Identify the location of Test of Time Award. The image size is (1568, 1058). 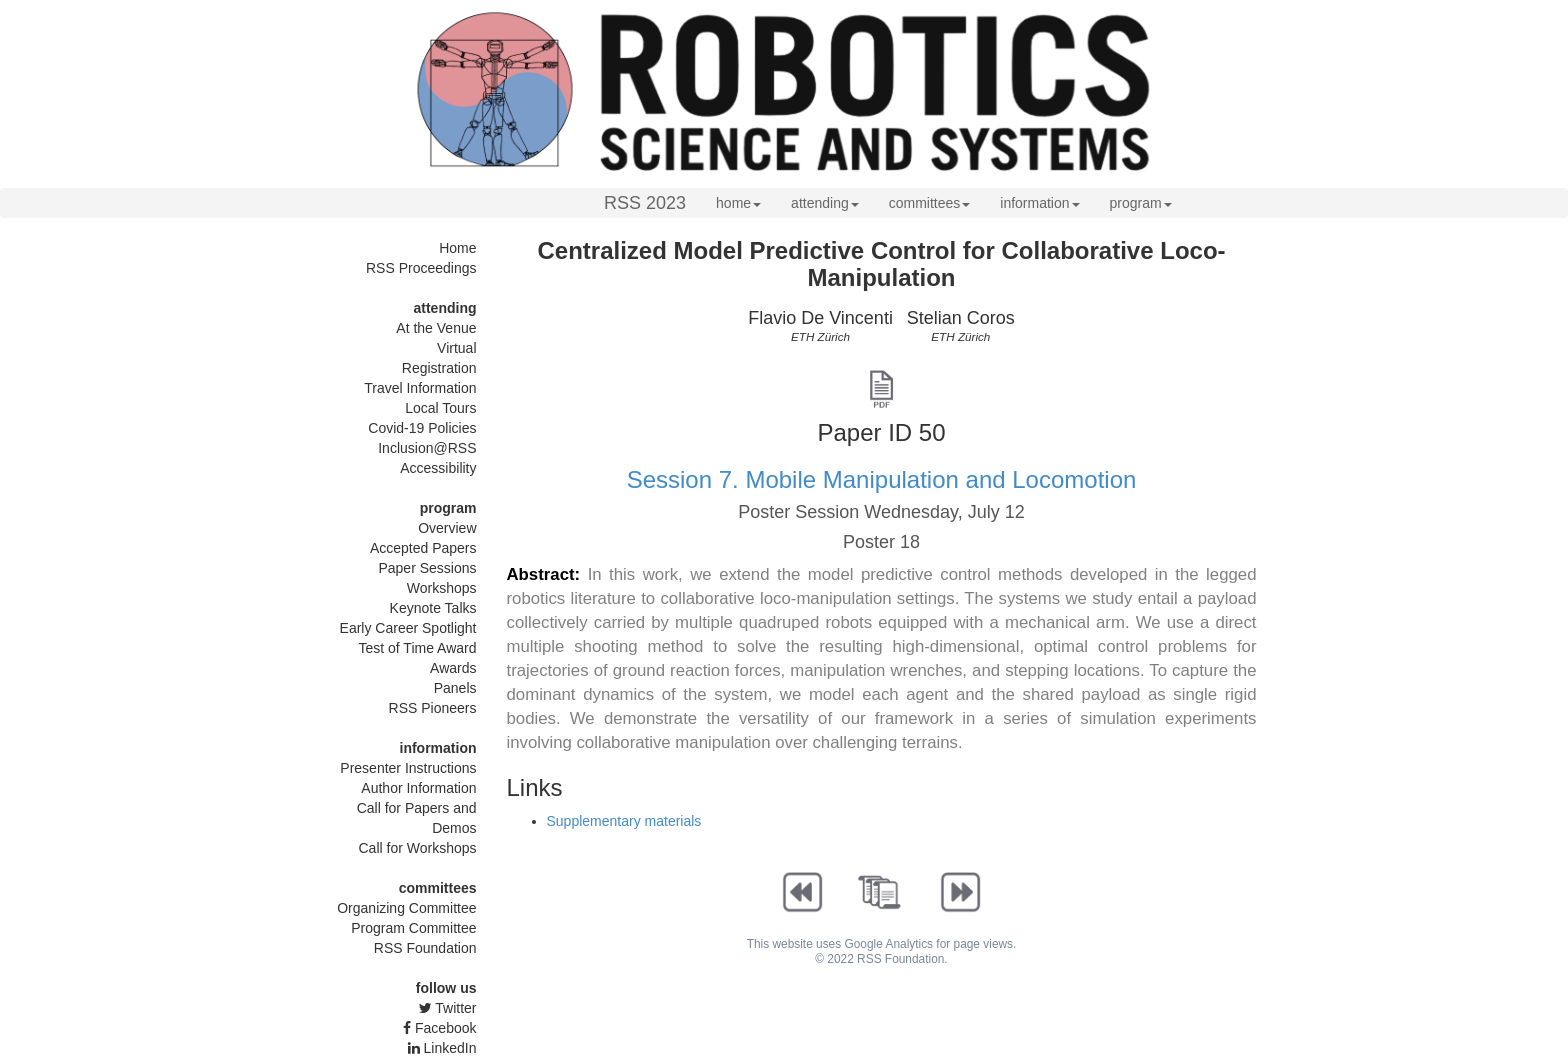
(417, 648).